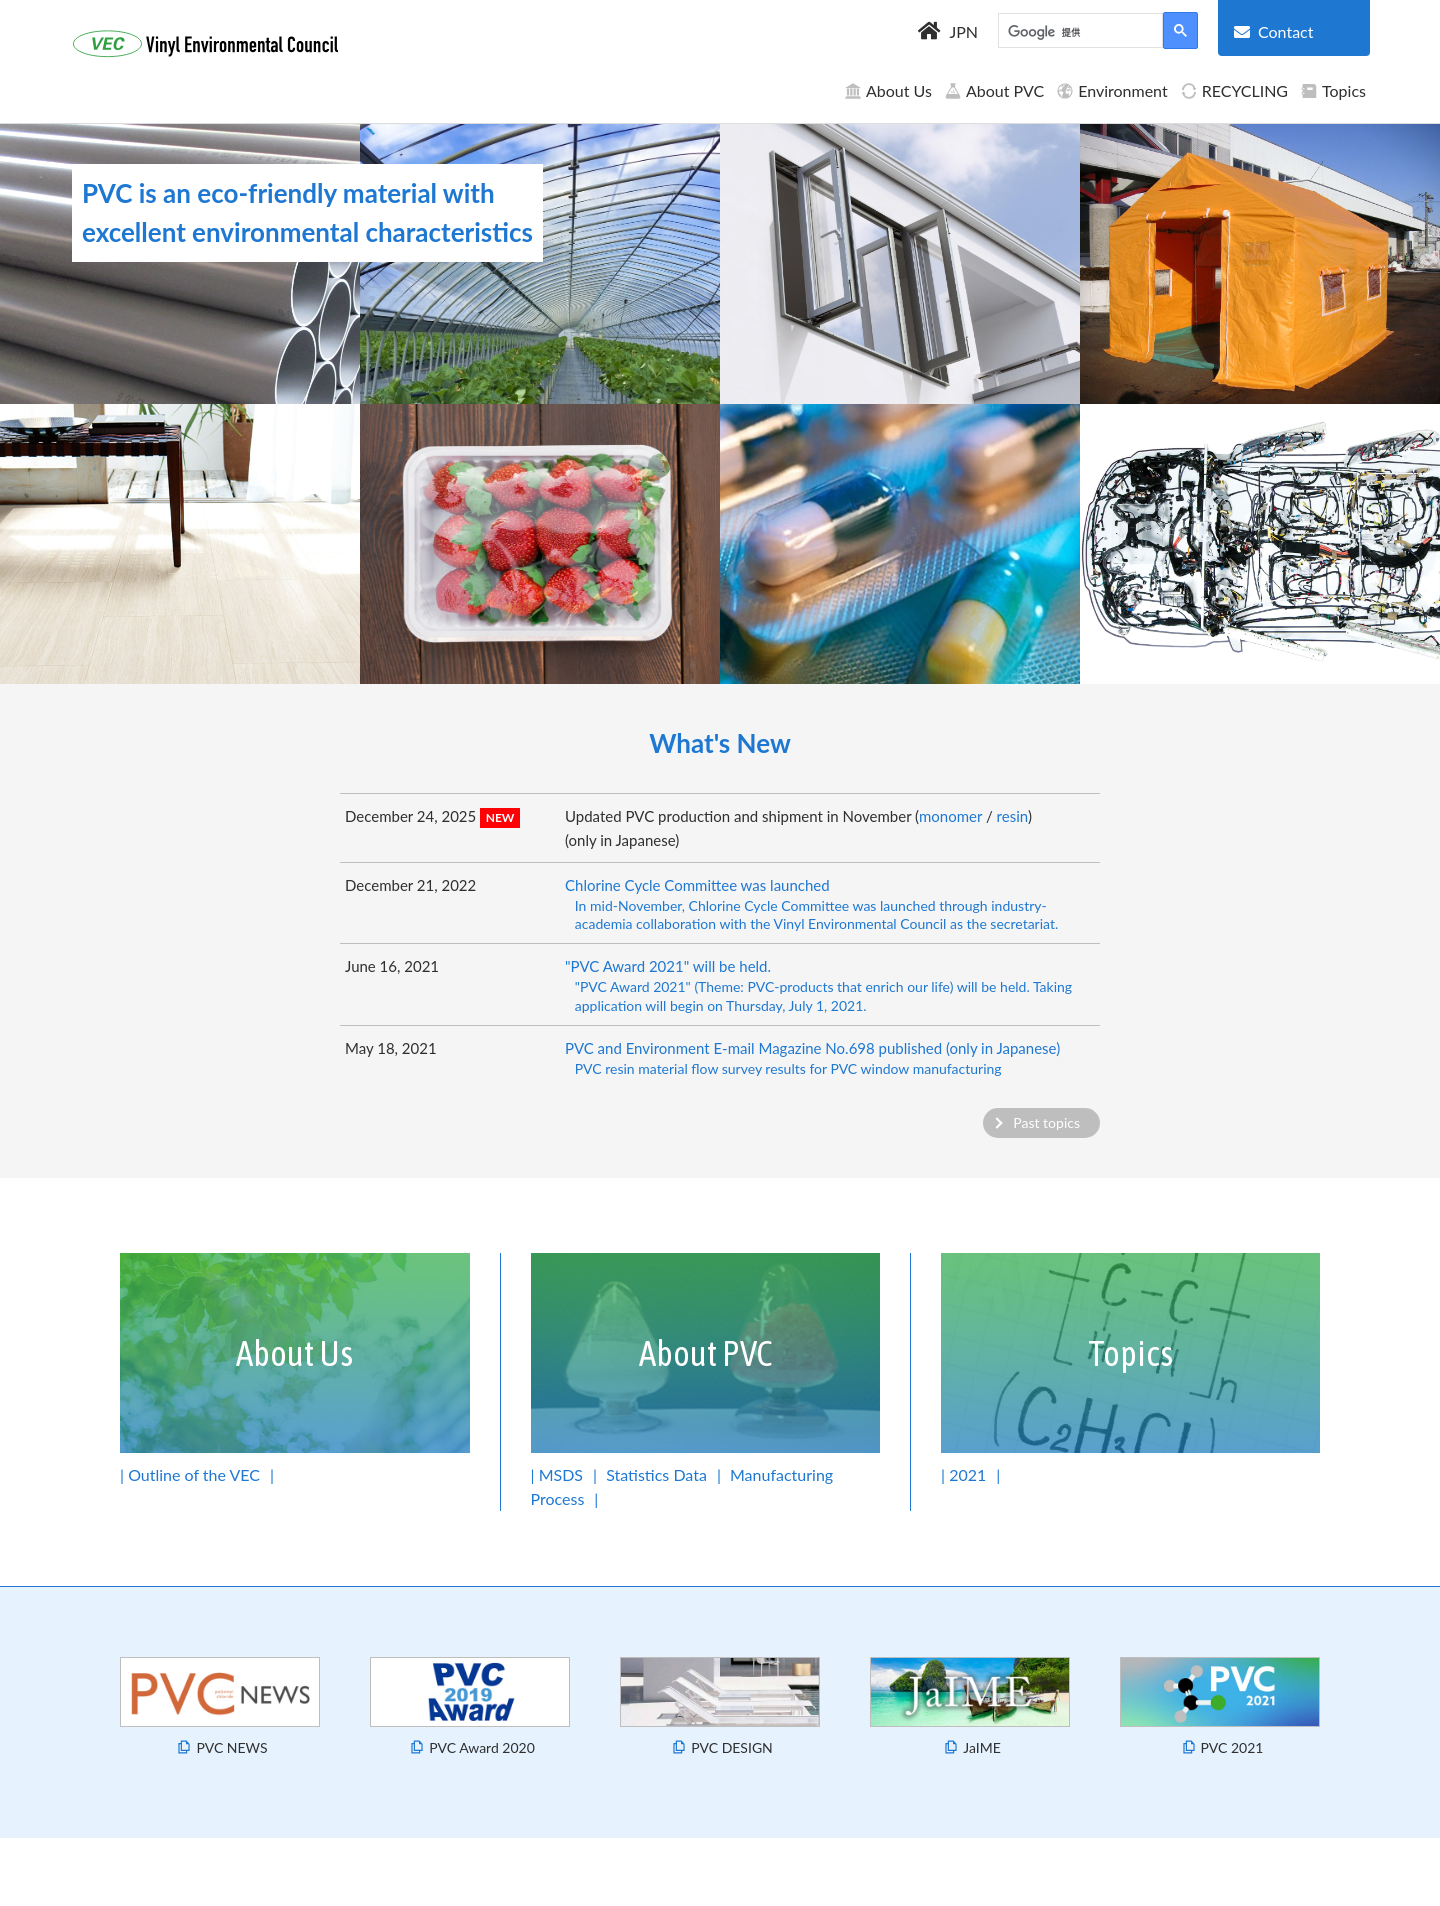 Image resolution: width=1440 pixels, height=1906 pixels. Describe the element at coordinates (561, 1474) in the screenshot. I see `MSDS` at that location.